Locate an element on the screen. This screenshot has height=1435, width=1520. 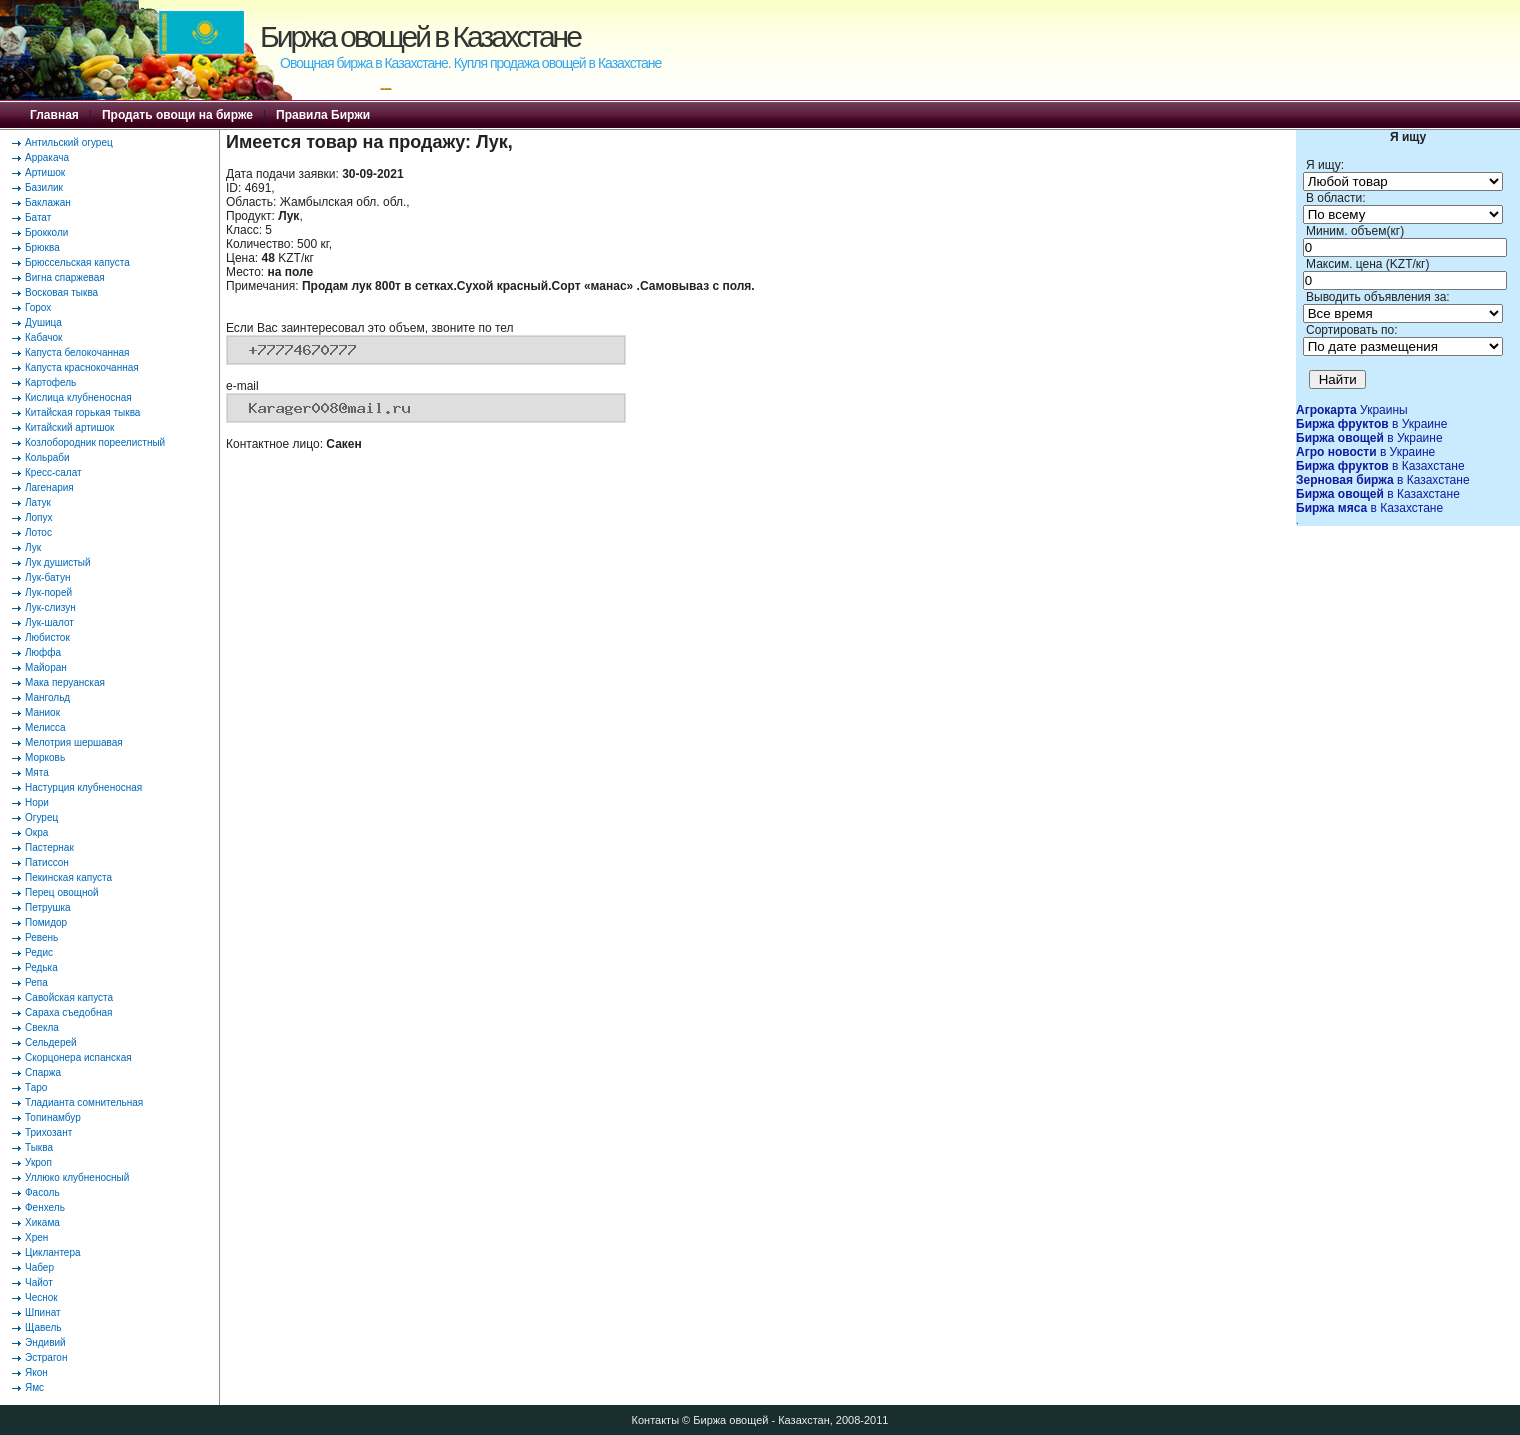
Тладианта сомнительная is located at coordinates (84, 1102).